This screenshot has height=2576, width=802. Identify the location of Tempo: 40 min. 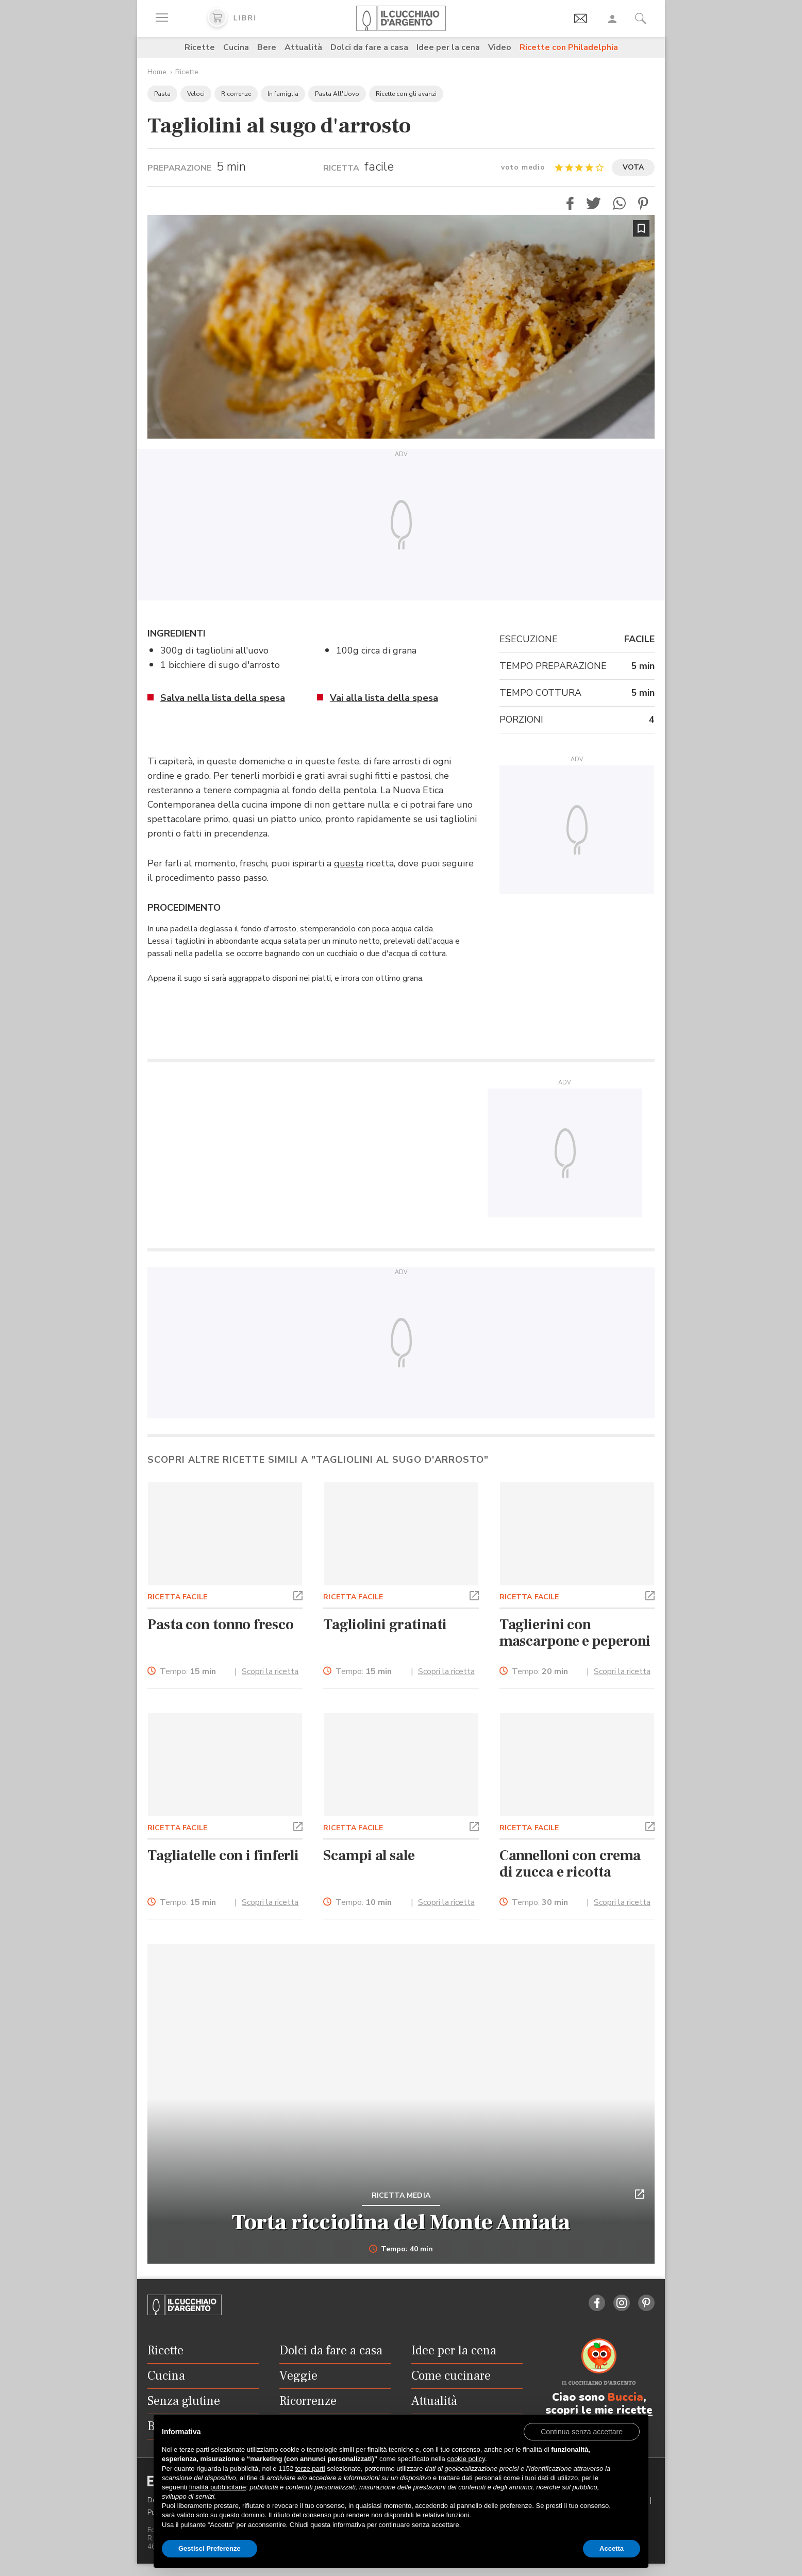
(401, 2249).